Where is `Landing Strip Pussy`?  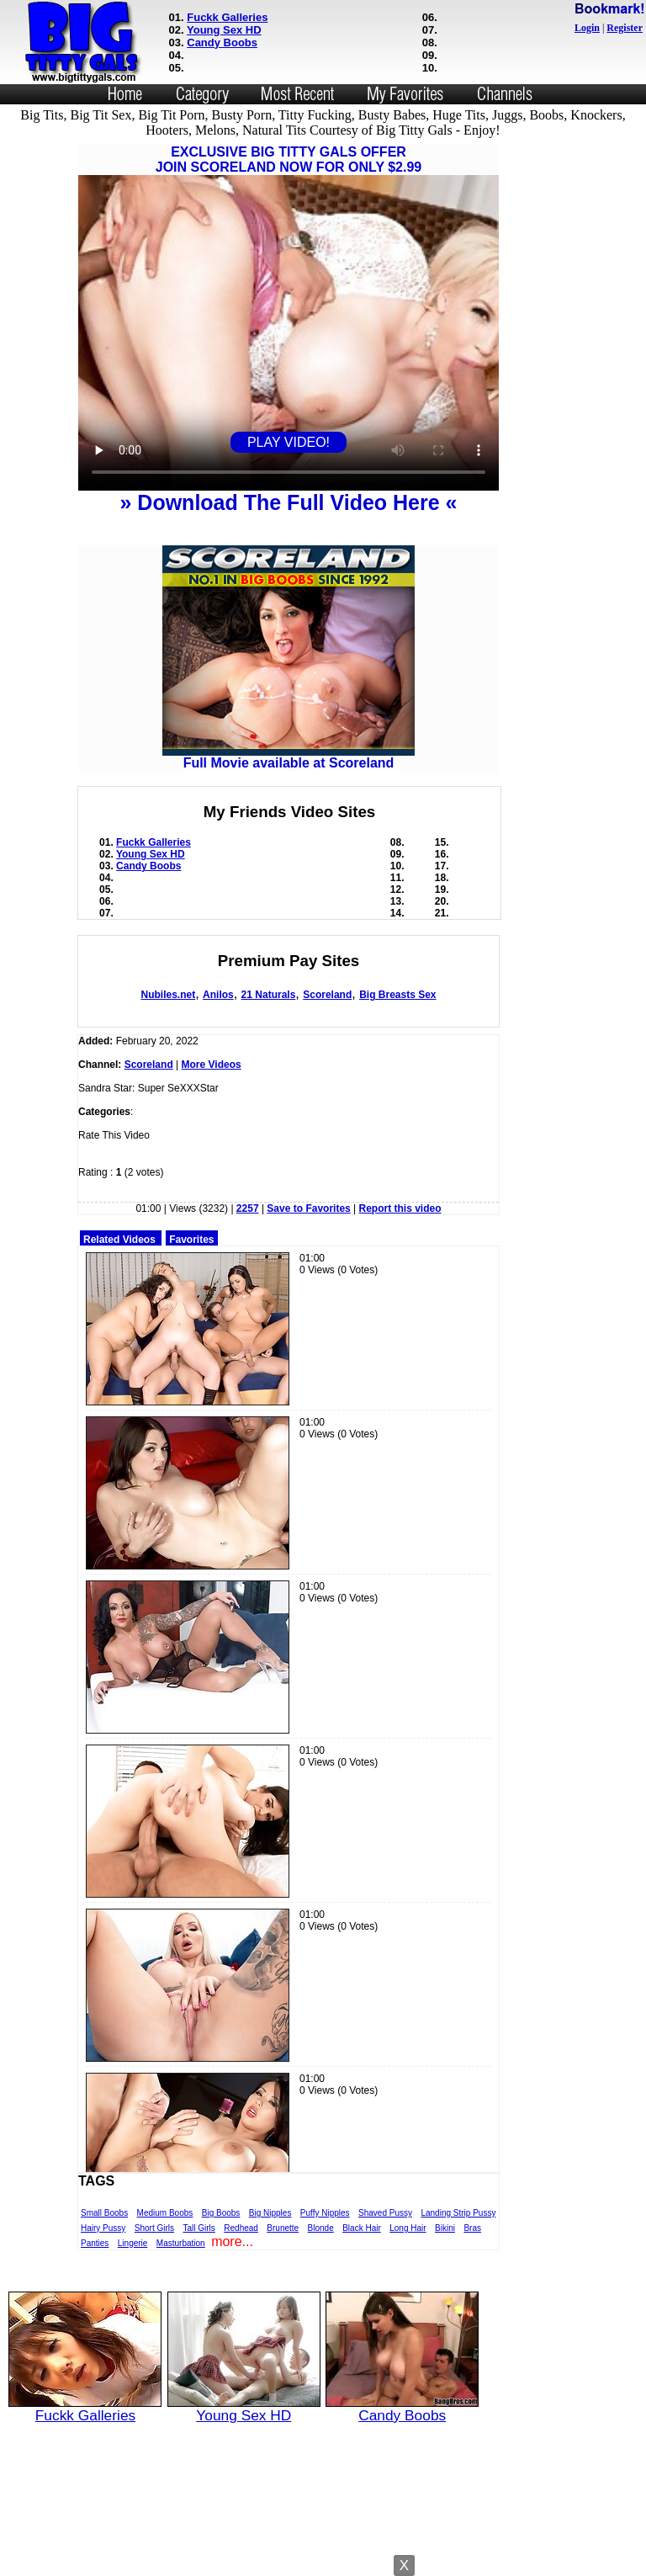 Landing Strip Pussy is located at coordinates (458, 2212).